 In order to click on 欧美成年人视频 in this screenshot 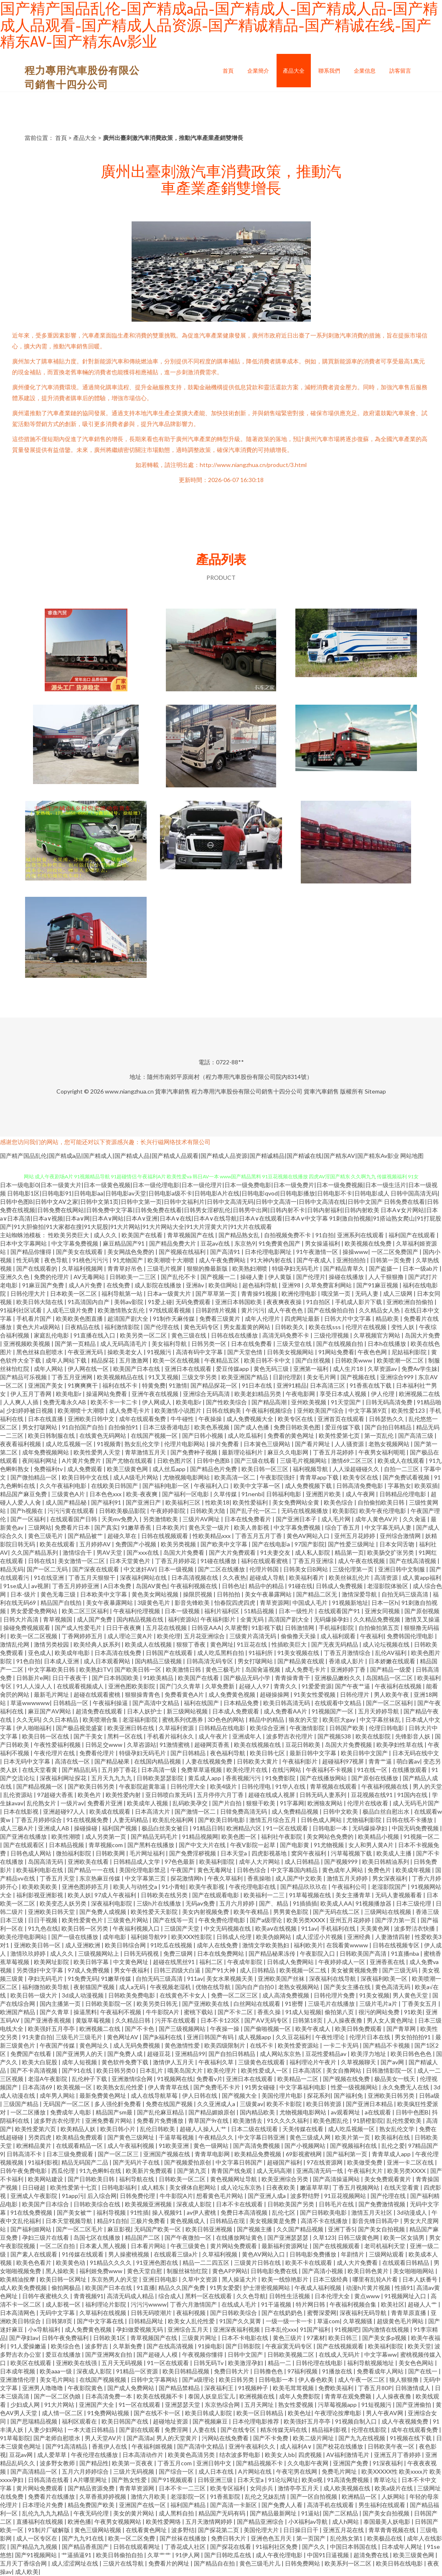, I will do `click(148, 1803)`.